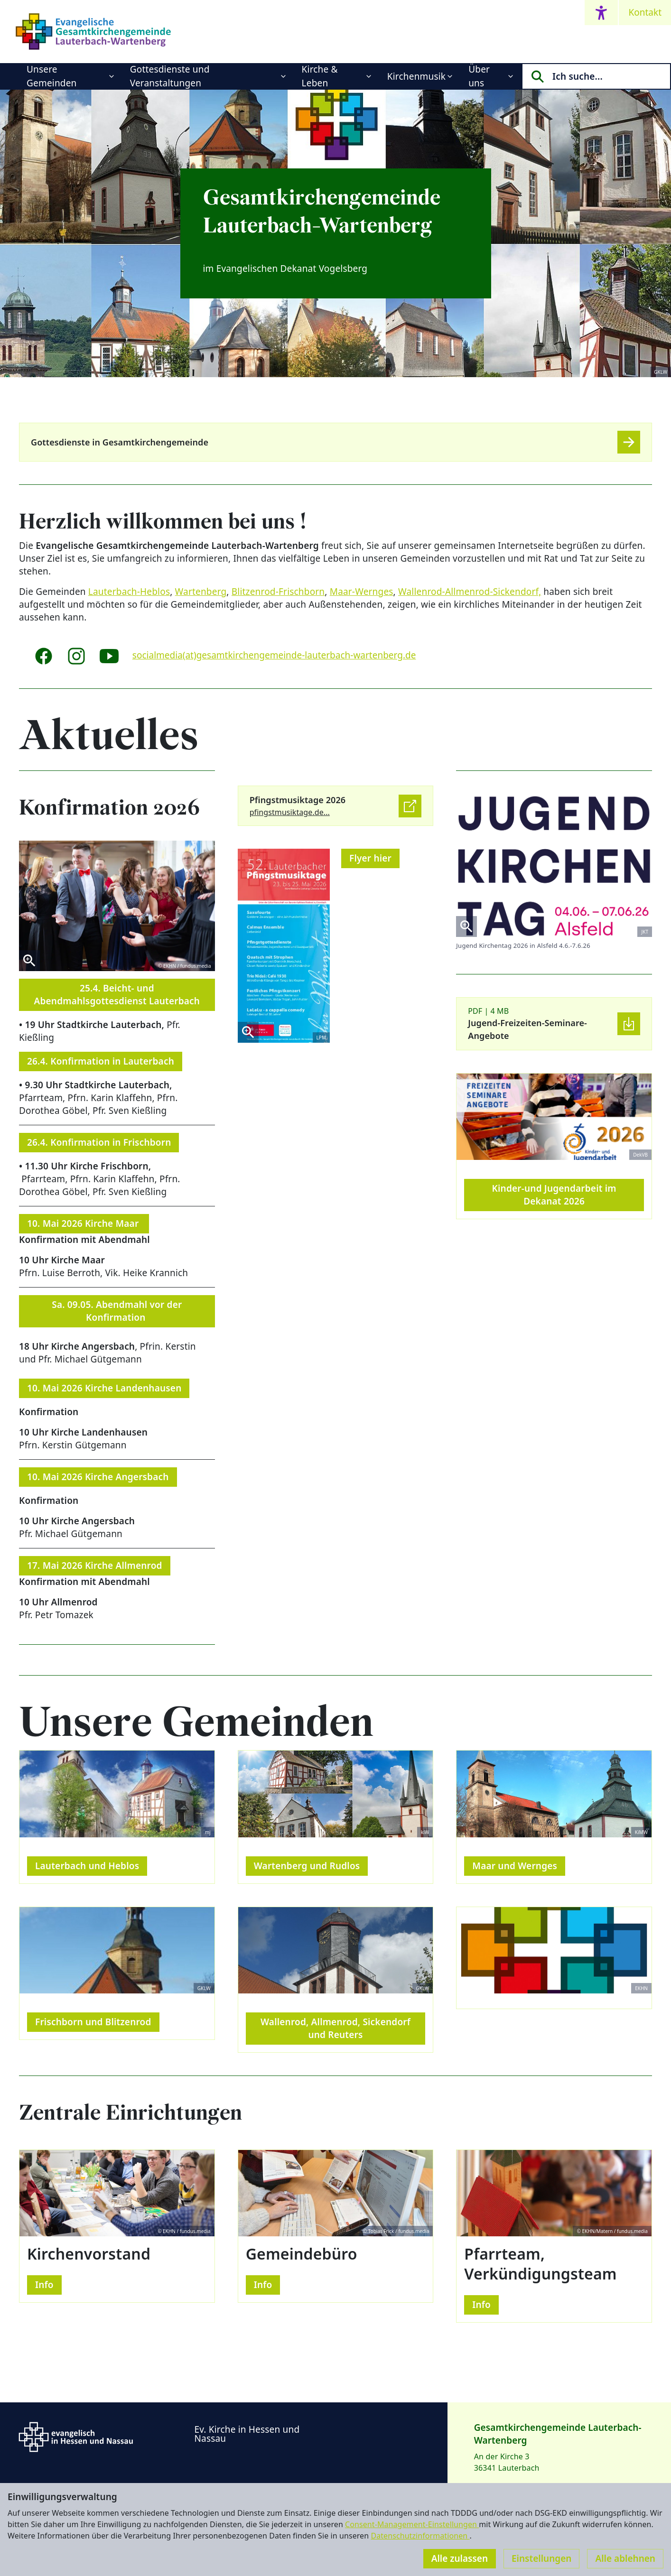 This screenshot has height=2576, width=671. Describe the element at coordinates (170, 76) in the screenshot. I see `Gottesdienste und Veranstaltungen` at that location.